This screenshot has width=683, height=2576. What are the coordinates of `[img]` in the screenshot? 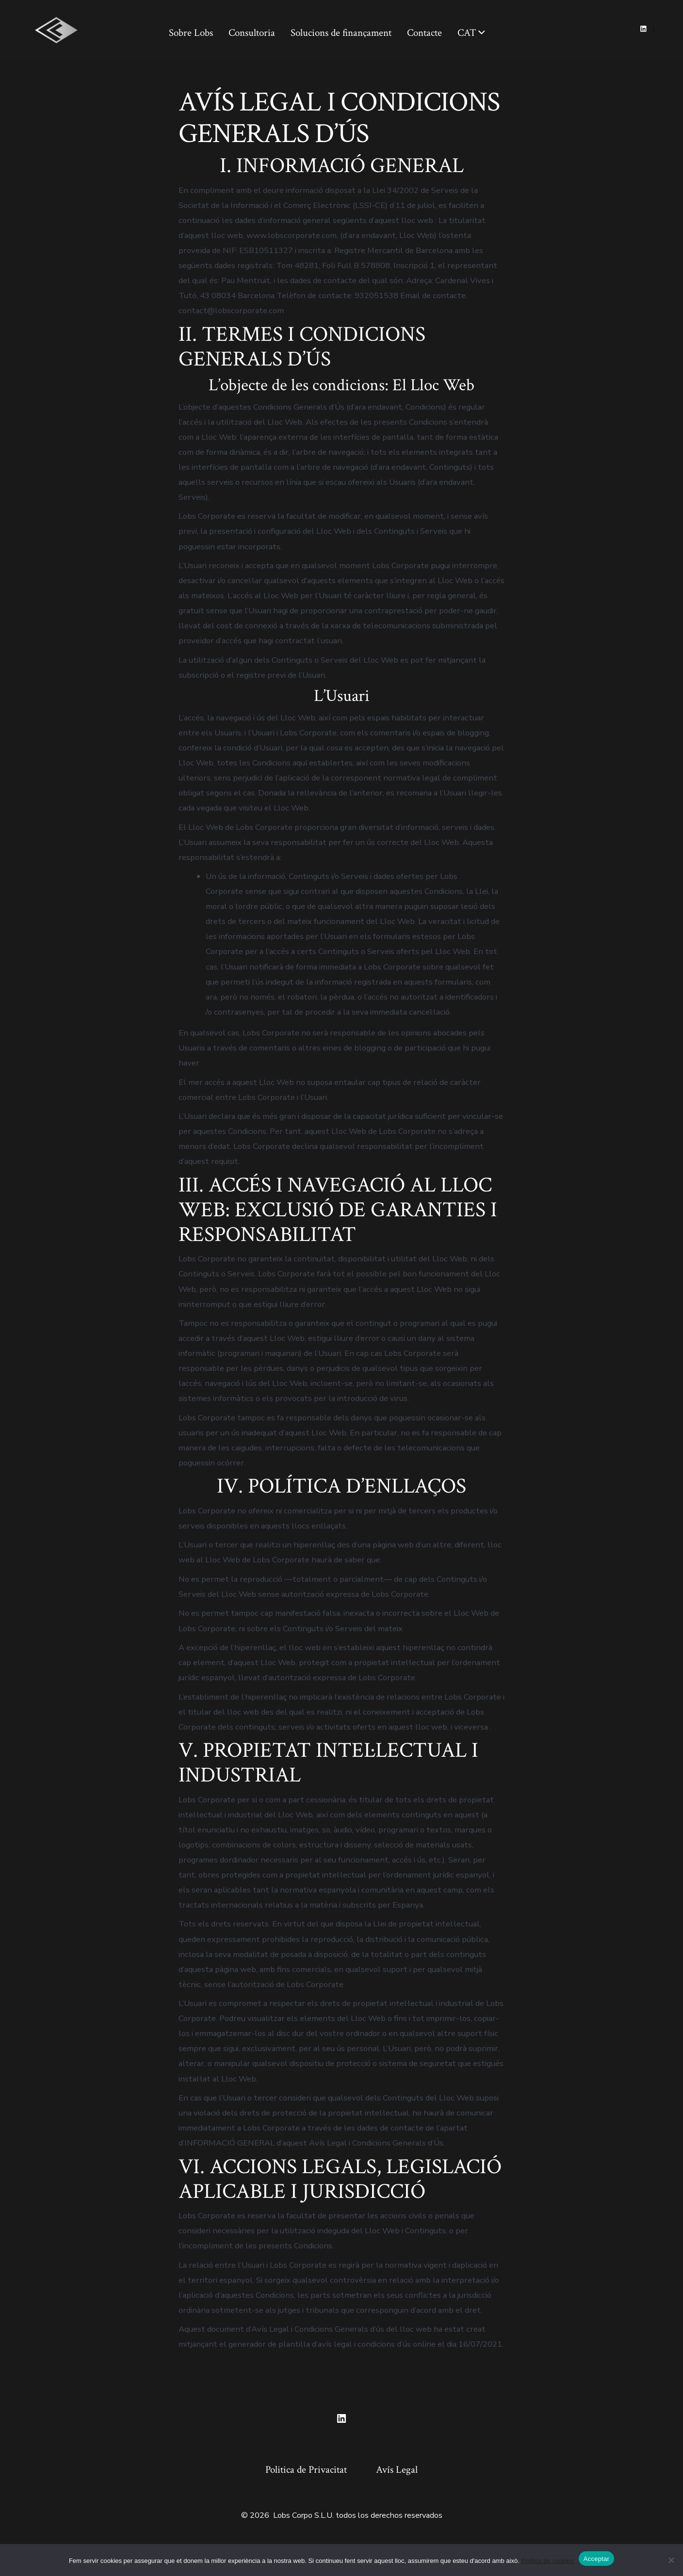 It's located at (481, 32).